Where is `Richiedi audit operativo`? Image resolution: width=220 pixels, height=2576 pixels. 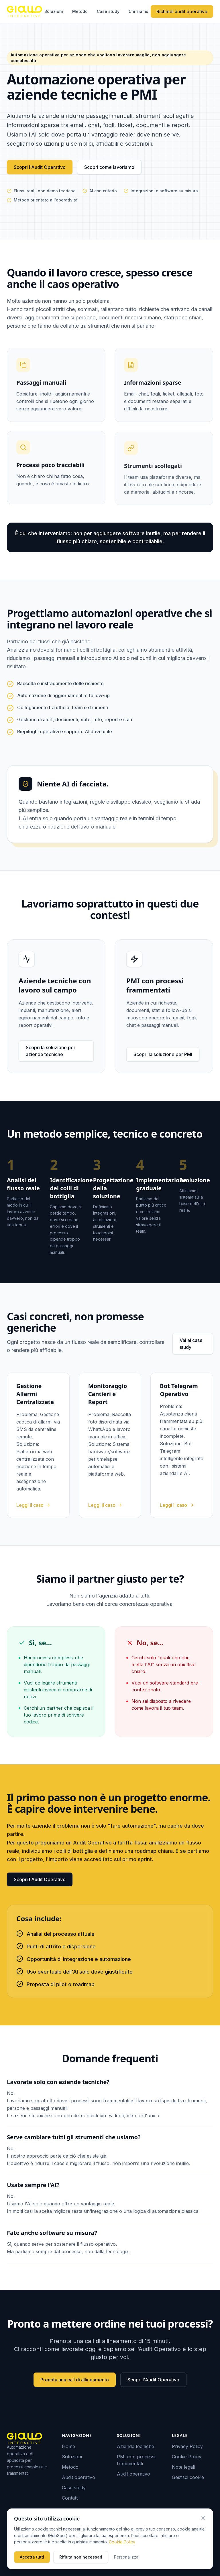 Richiedi audit operativo is located at coordinates (181, 11).